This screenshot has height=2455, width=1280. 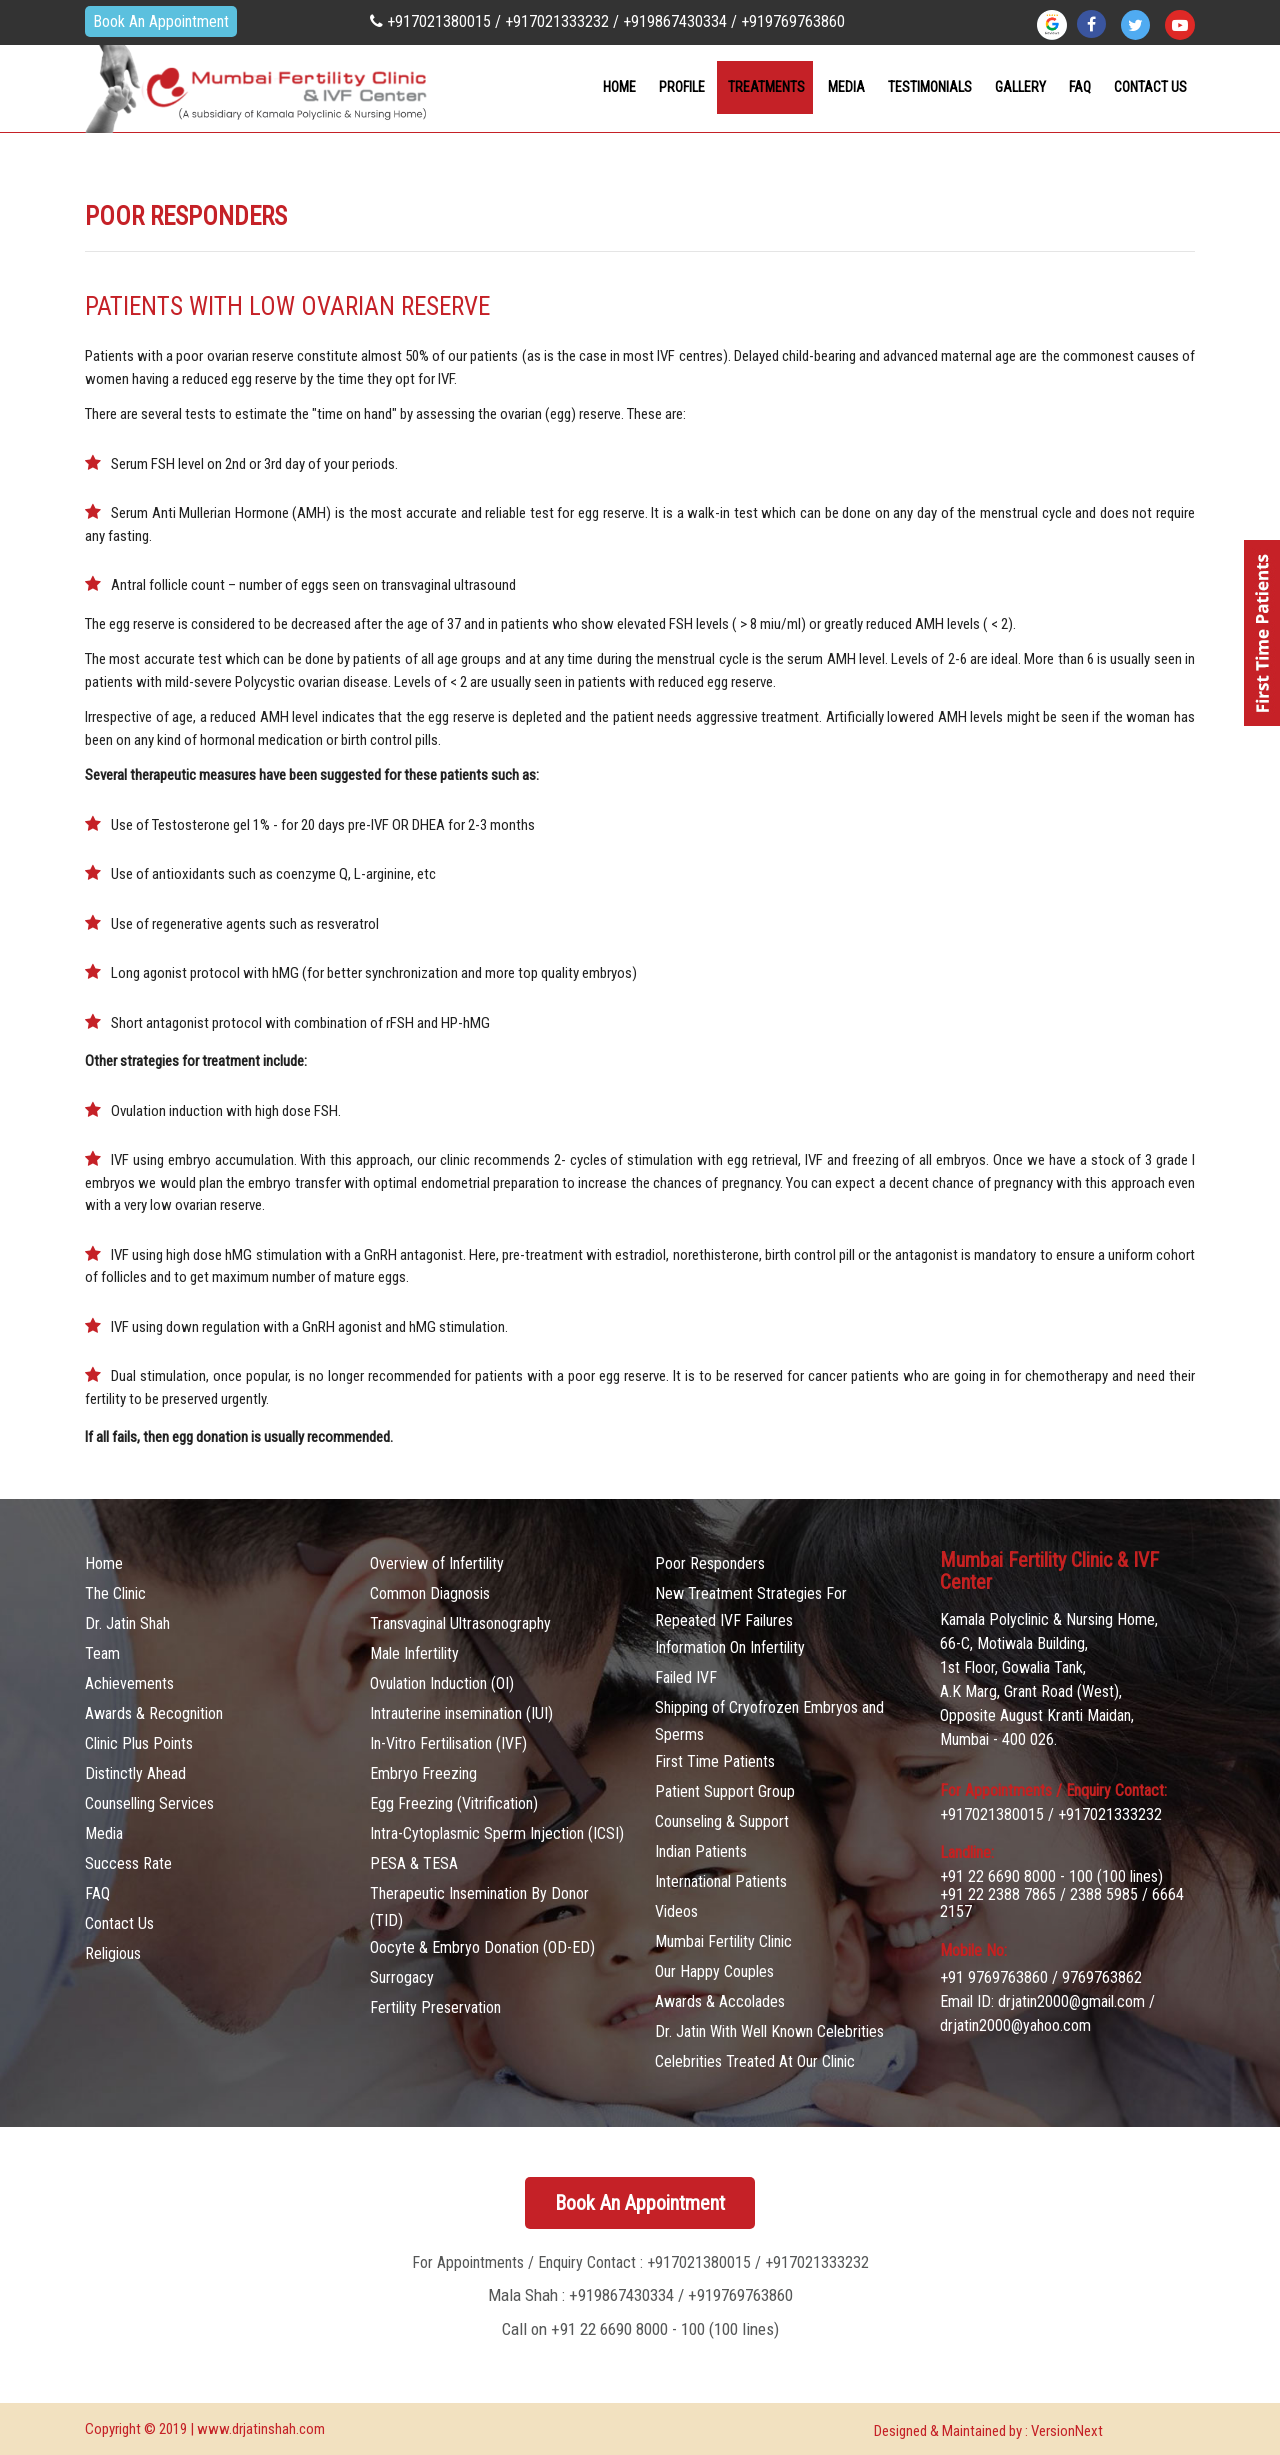 I want to click on Videos, so click(x=676, y=1911).